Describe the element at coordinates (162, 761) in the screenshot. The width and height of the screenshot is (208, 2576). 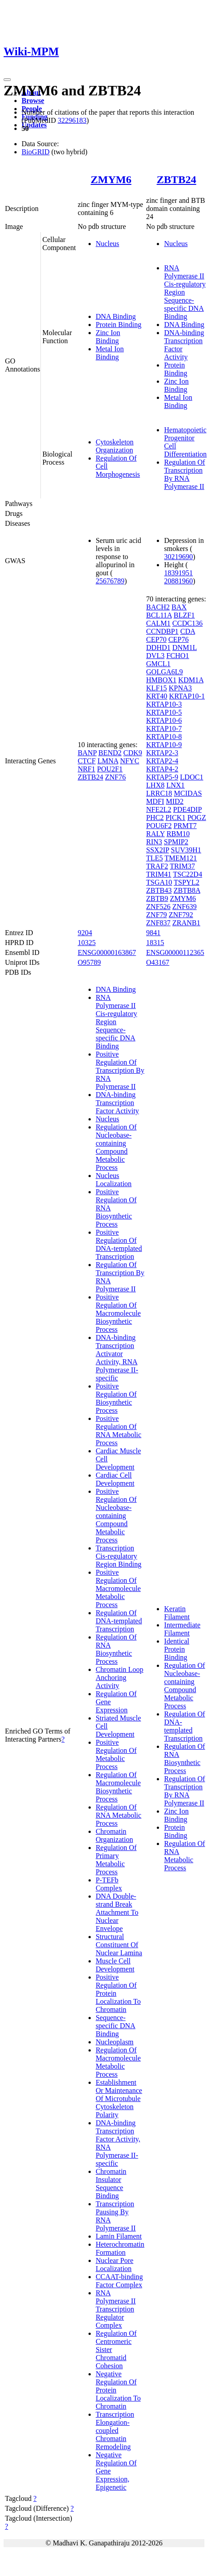
I see `KRTAP2-4` at that location.